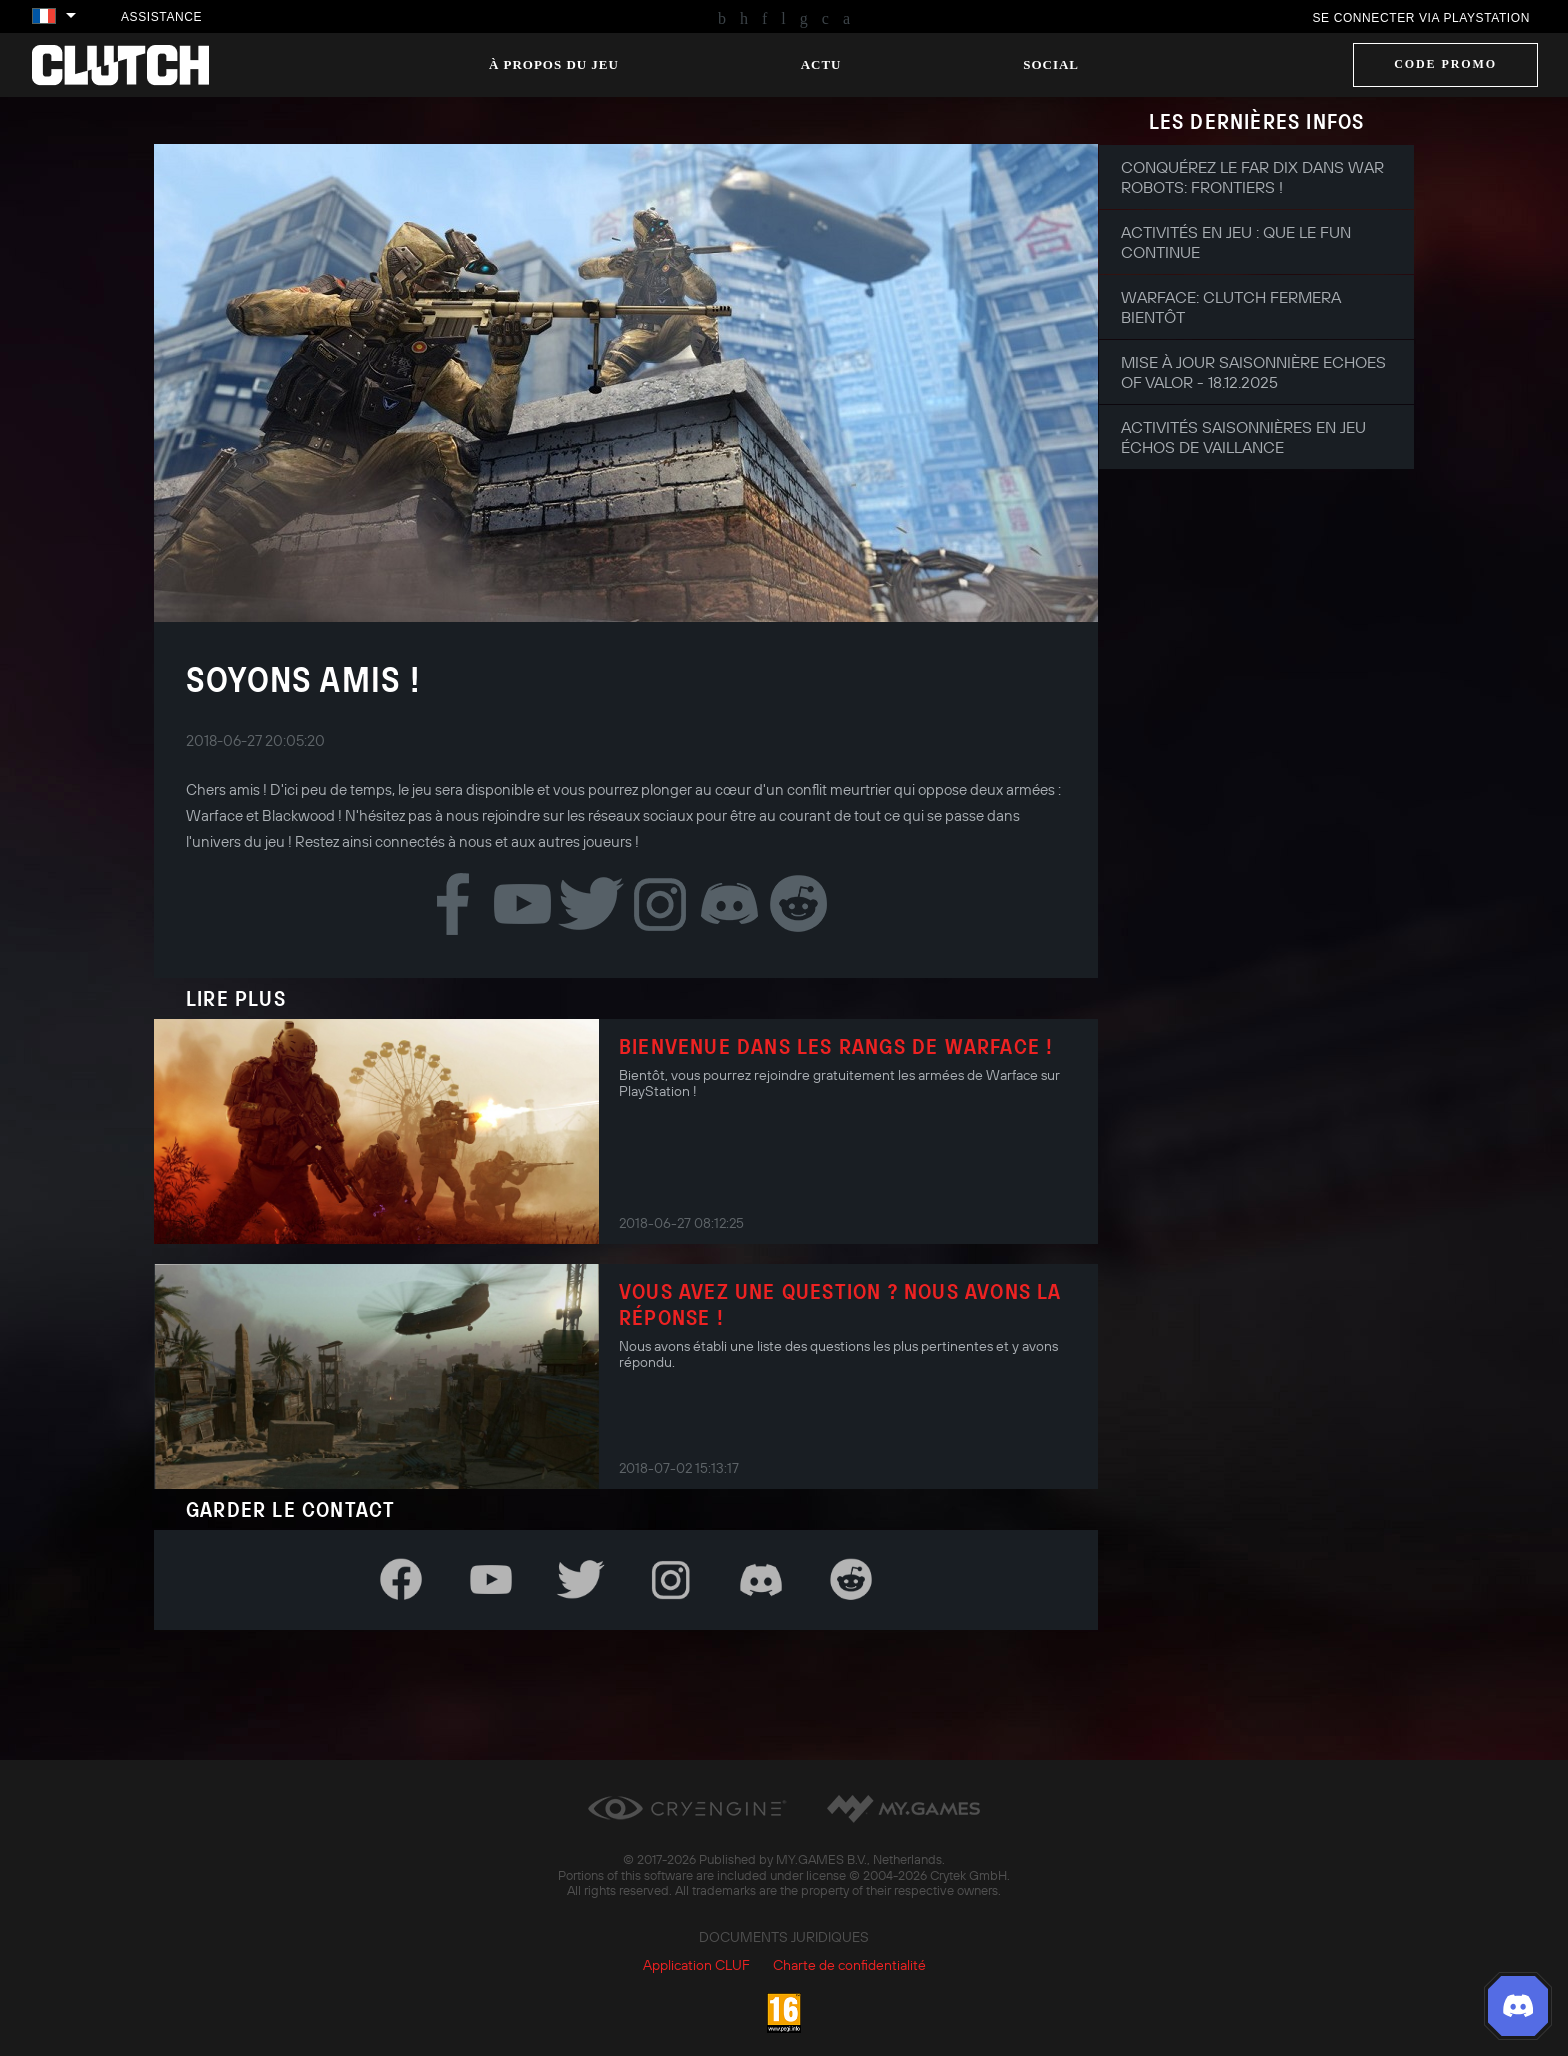  What do you see at coordinates (1231, 307) in the screenshot?
I see `Warface: Clutch fermera bientôt` at bounding box center [1231, 307].